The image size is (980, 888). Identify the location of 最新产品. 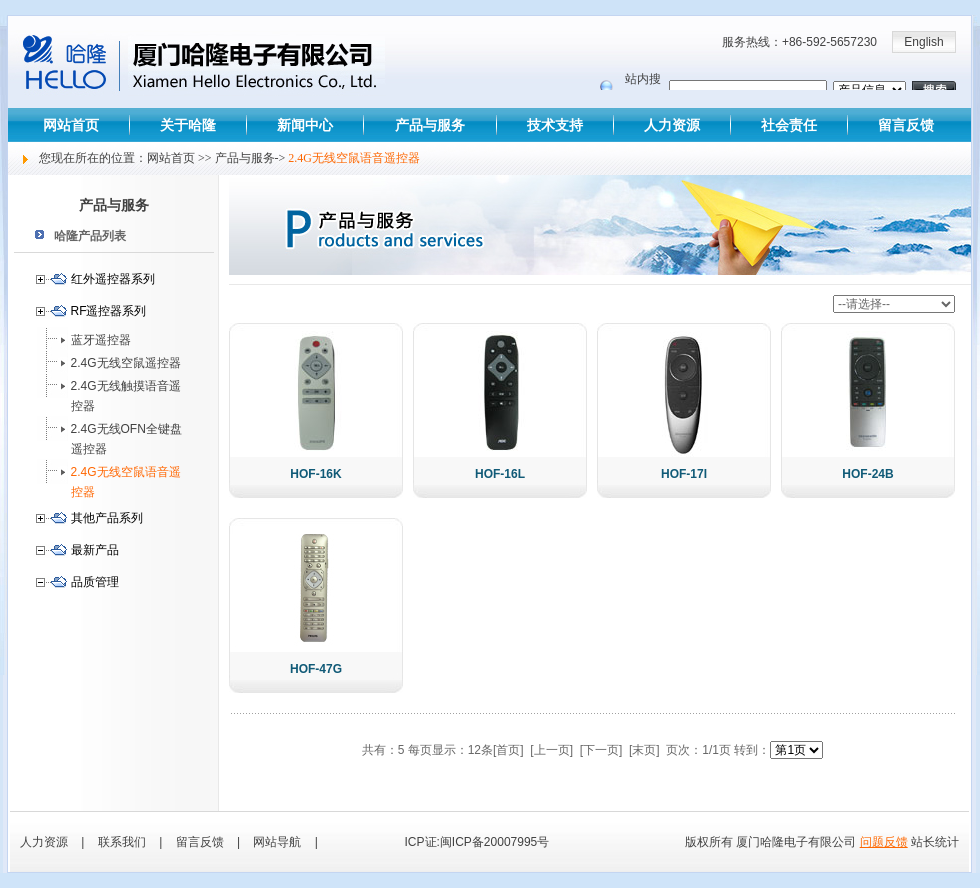
(95, 550).